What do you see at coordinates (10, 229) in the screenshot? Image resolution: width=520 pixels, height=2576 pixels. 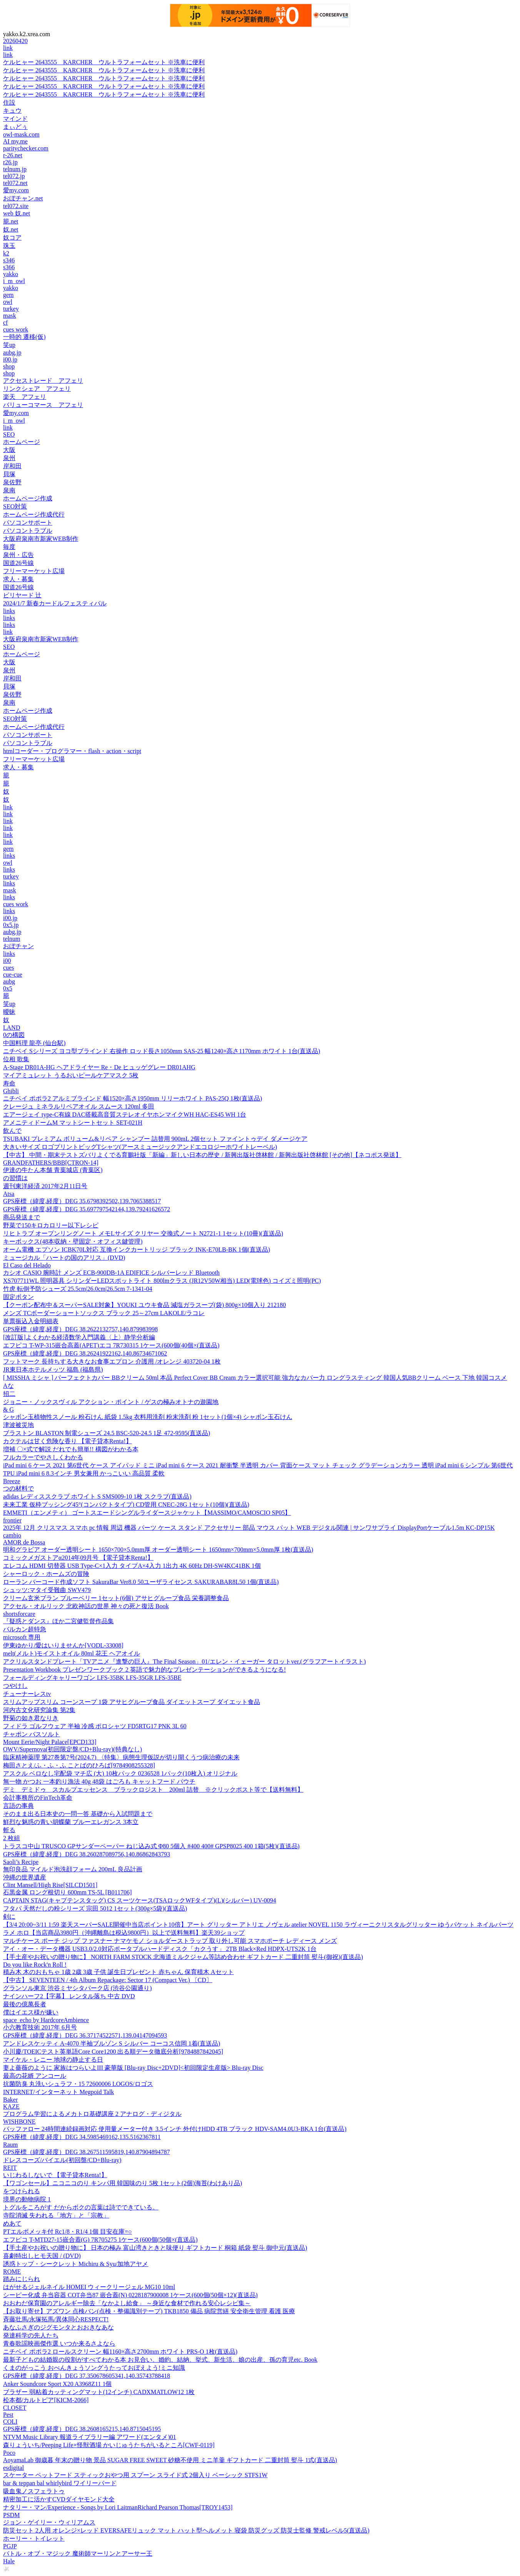 I see `奴.net` at bounding box center [10, 229].